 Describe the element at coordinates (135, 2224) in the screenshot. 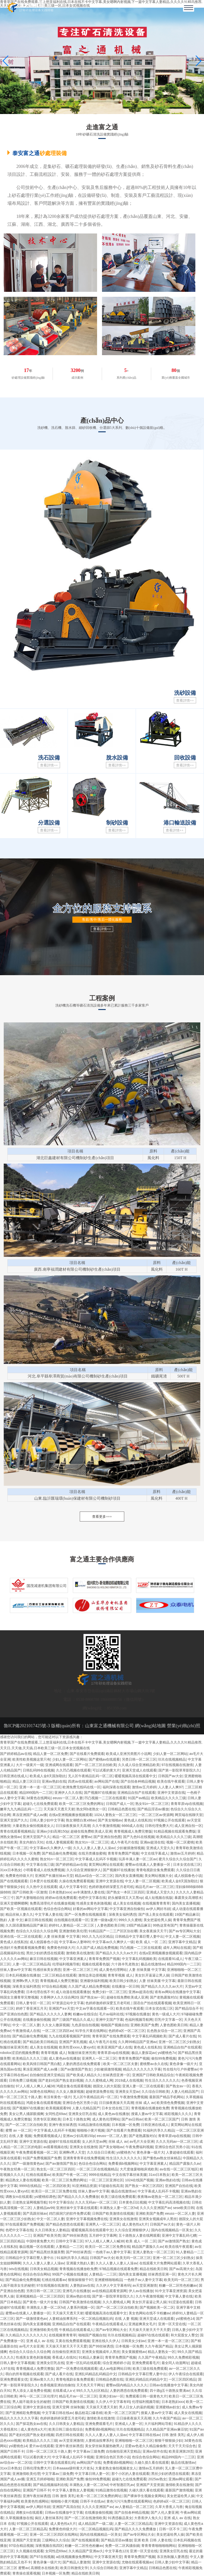

I see `成人黄色性a大片` at that location.